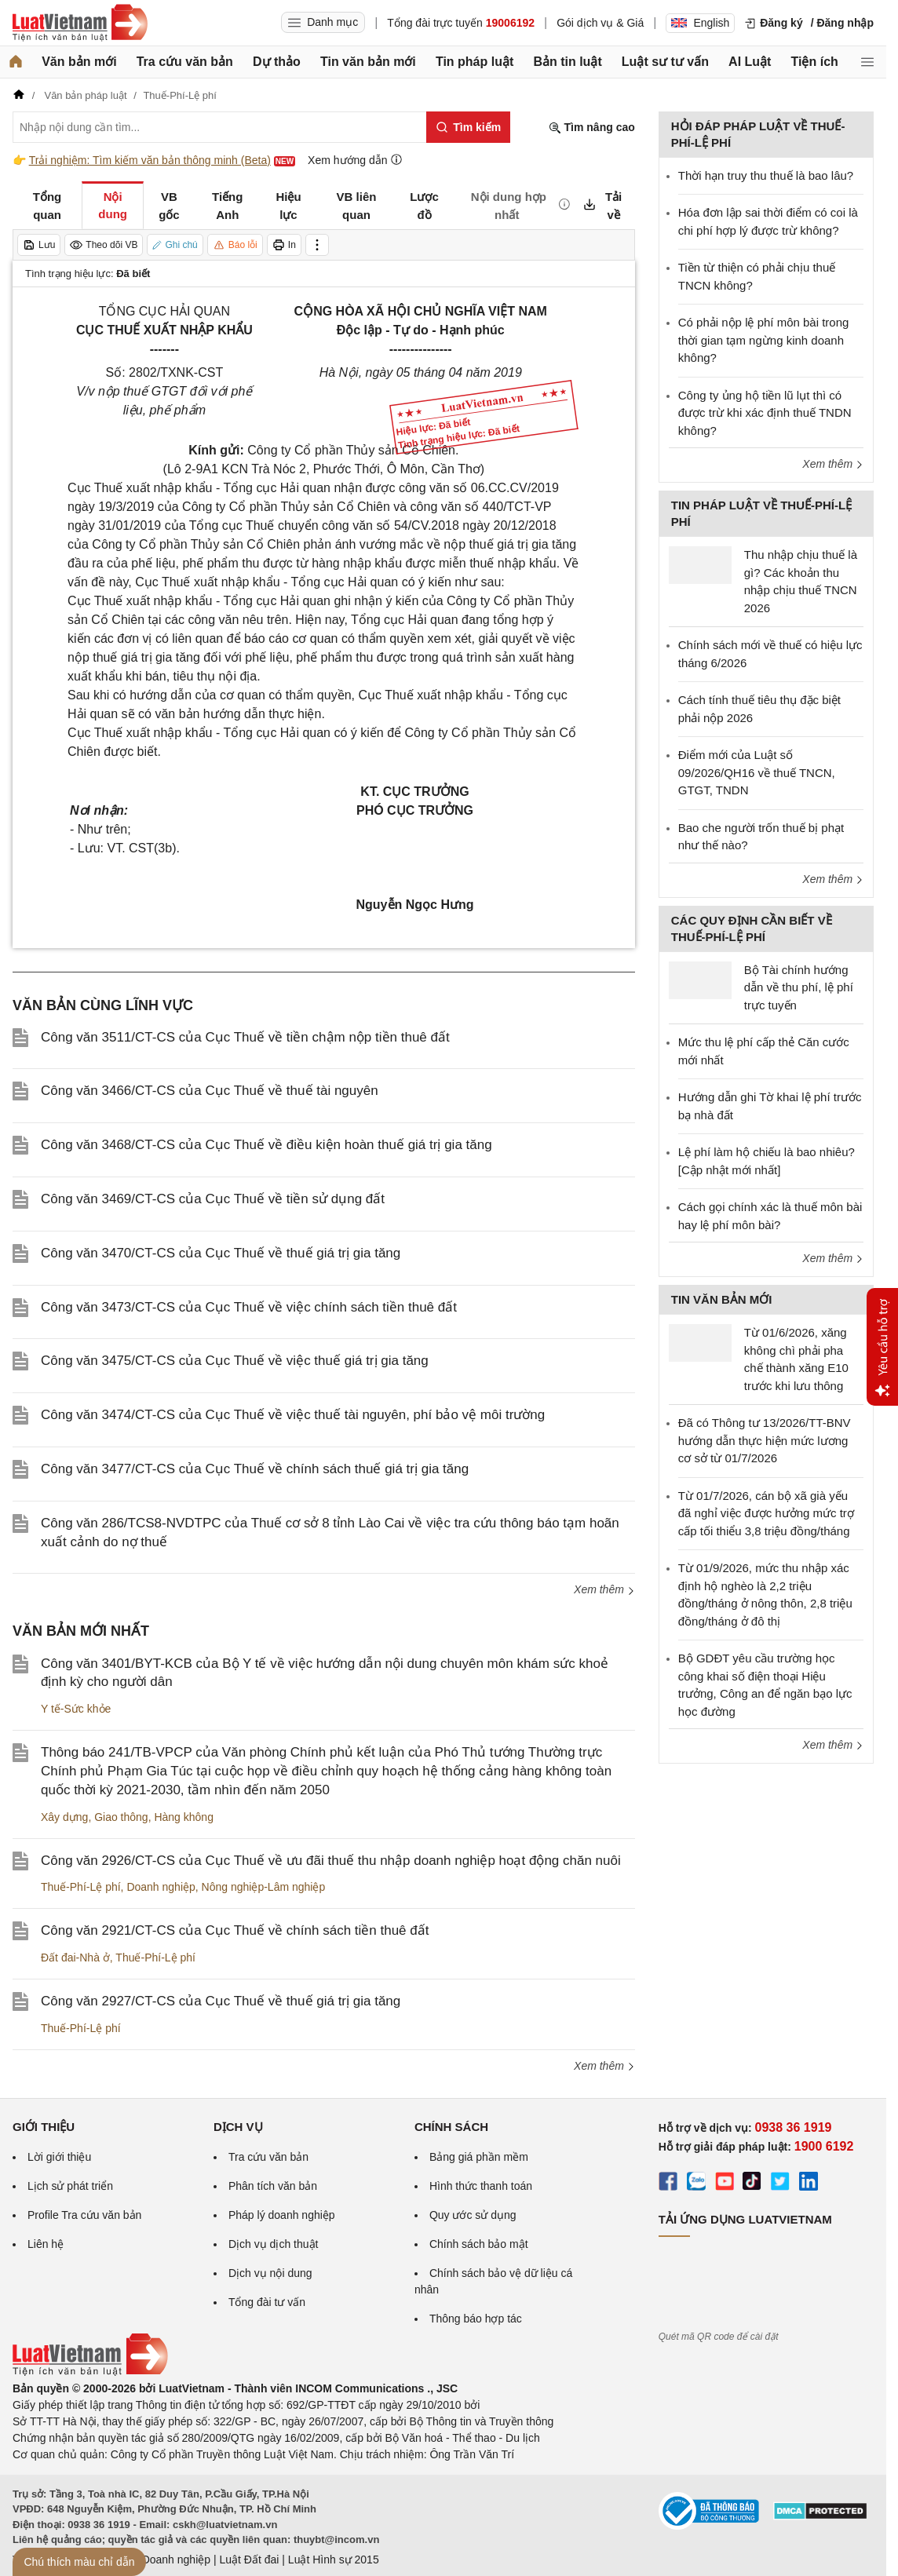 The height and width of the screenshot is (2576, 898). I want to click on Bản tin luật, so click(567, 61).